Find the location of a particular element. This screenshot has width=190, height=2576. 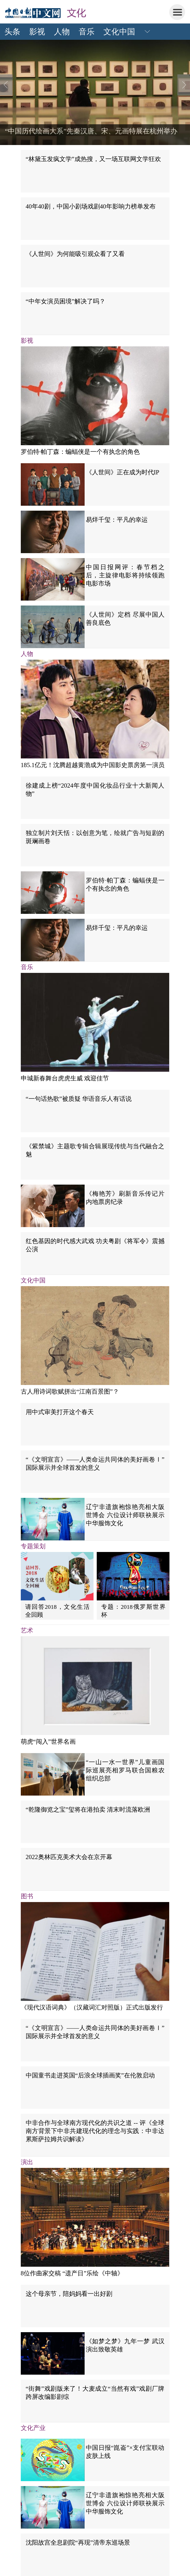

“一句话热歌”被质疑 华语音乐人有话说 is located at coordinates (79, 1098).